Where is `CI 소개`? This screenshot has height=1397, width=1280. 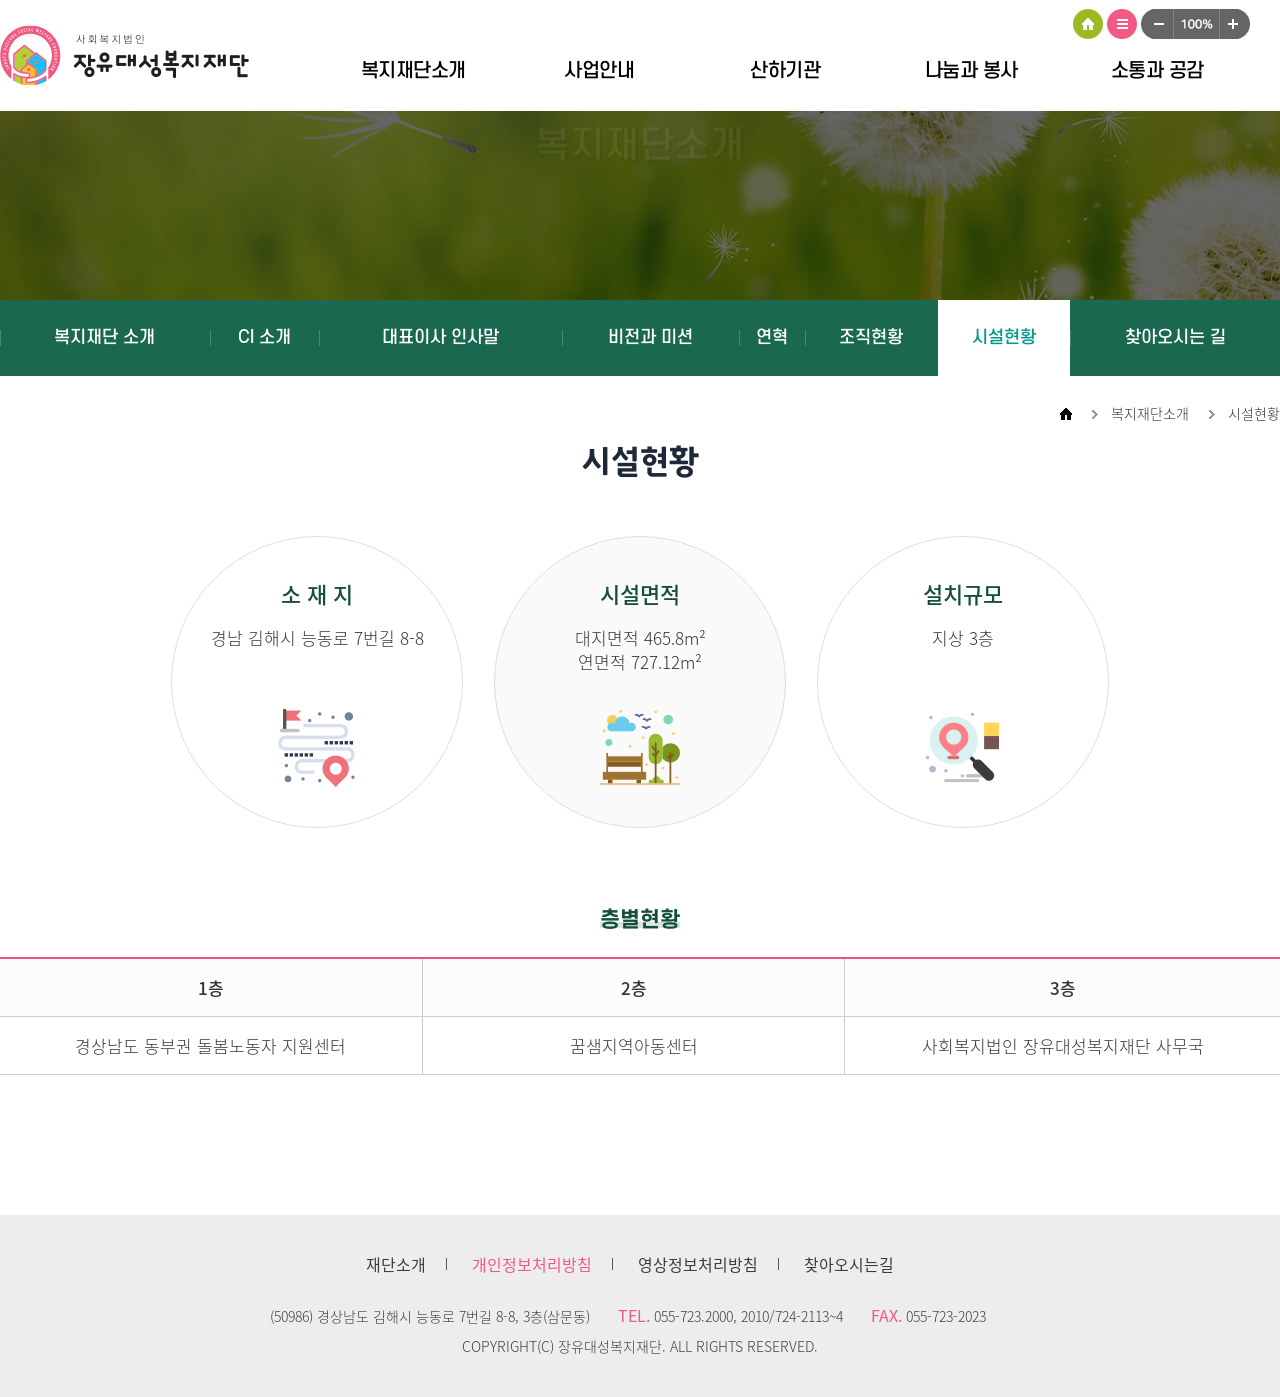 CI 소개 is located at coordinates (264, 337).